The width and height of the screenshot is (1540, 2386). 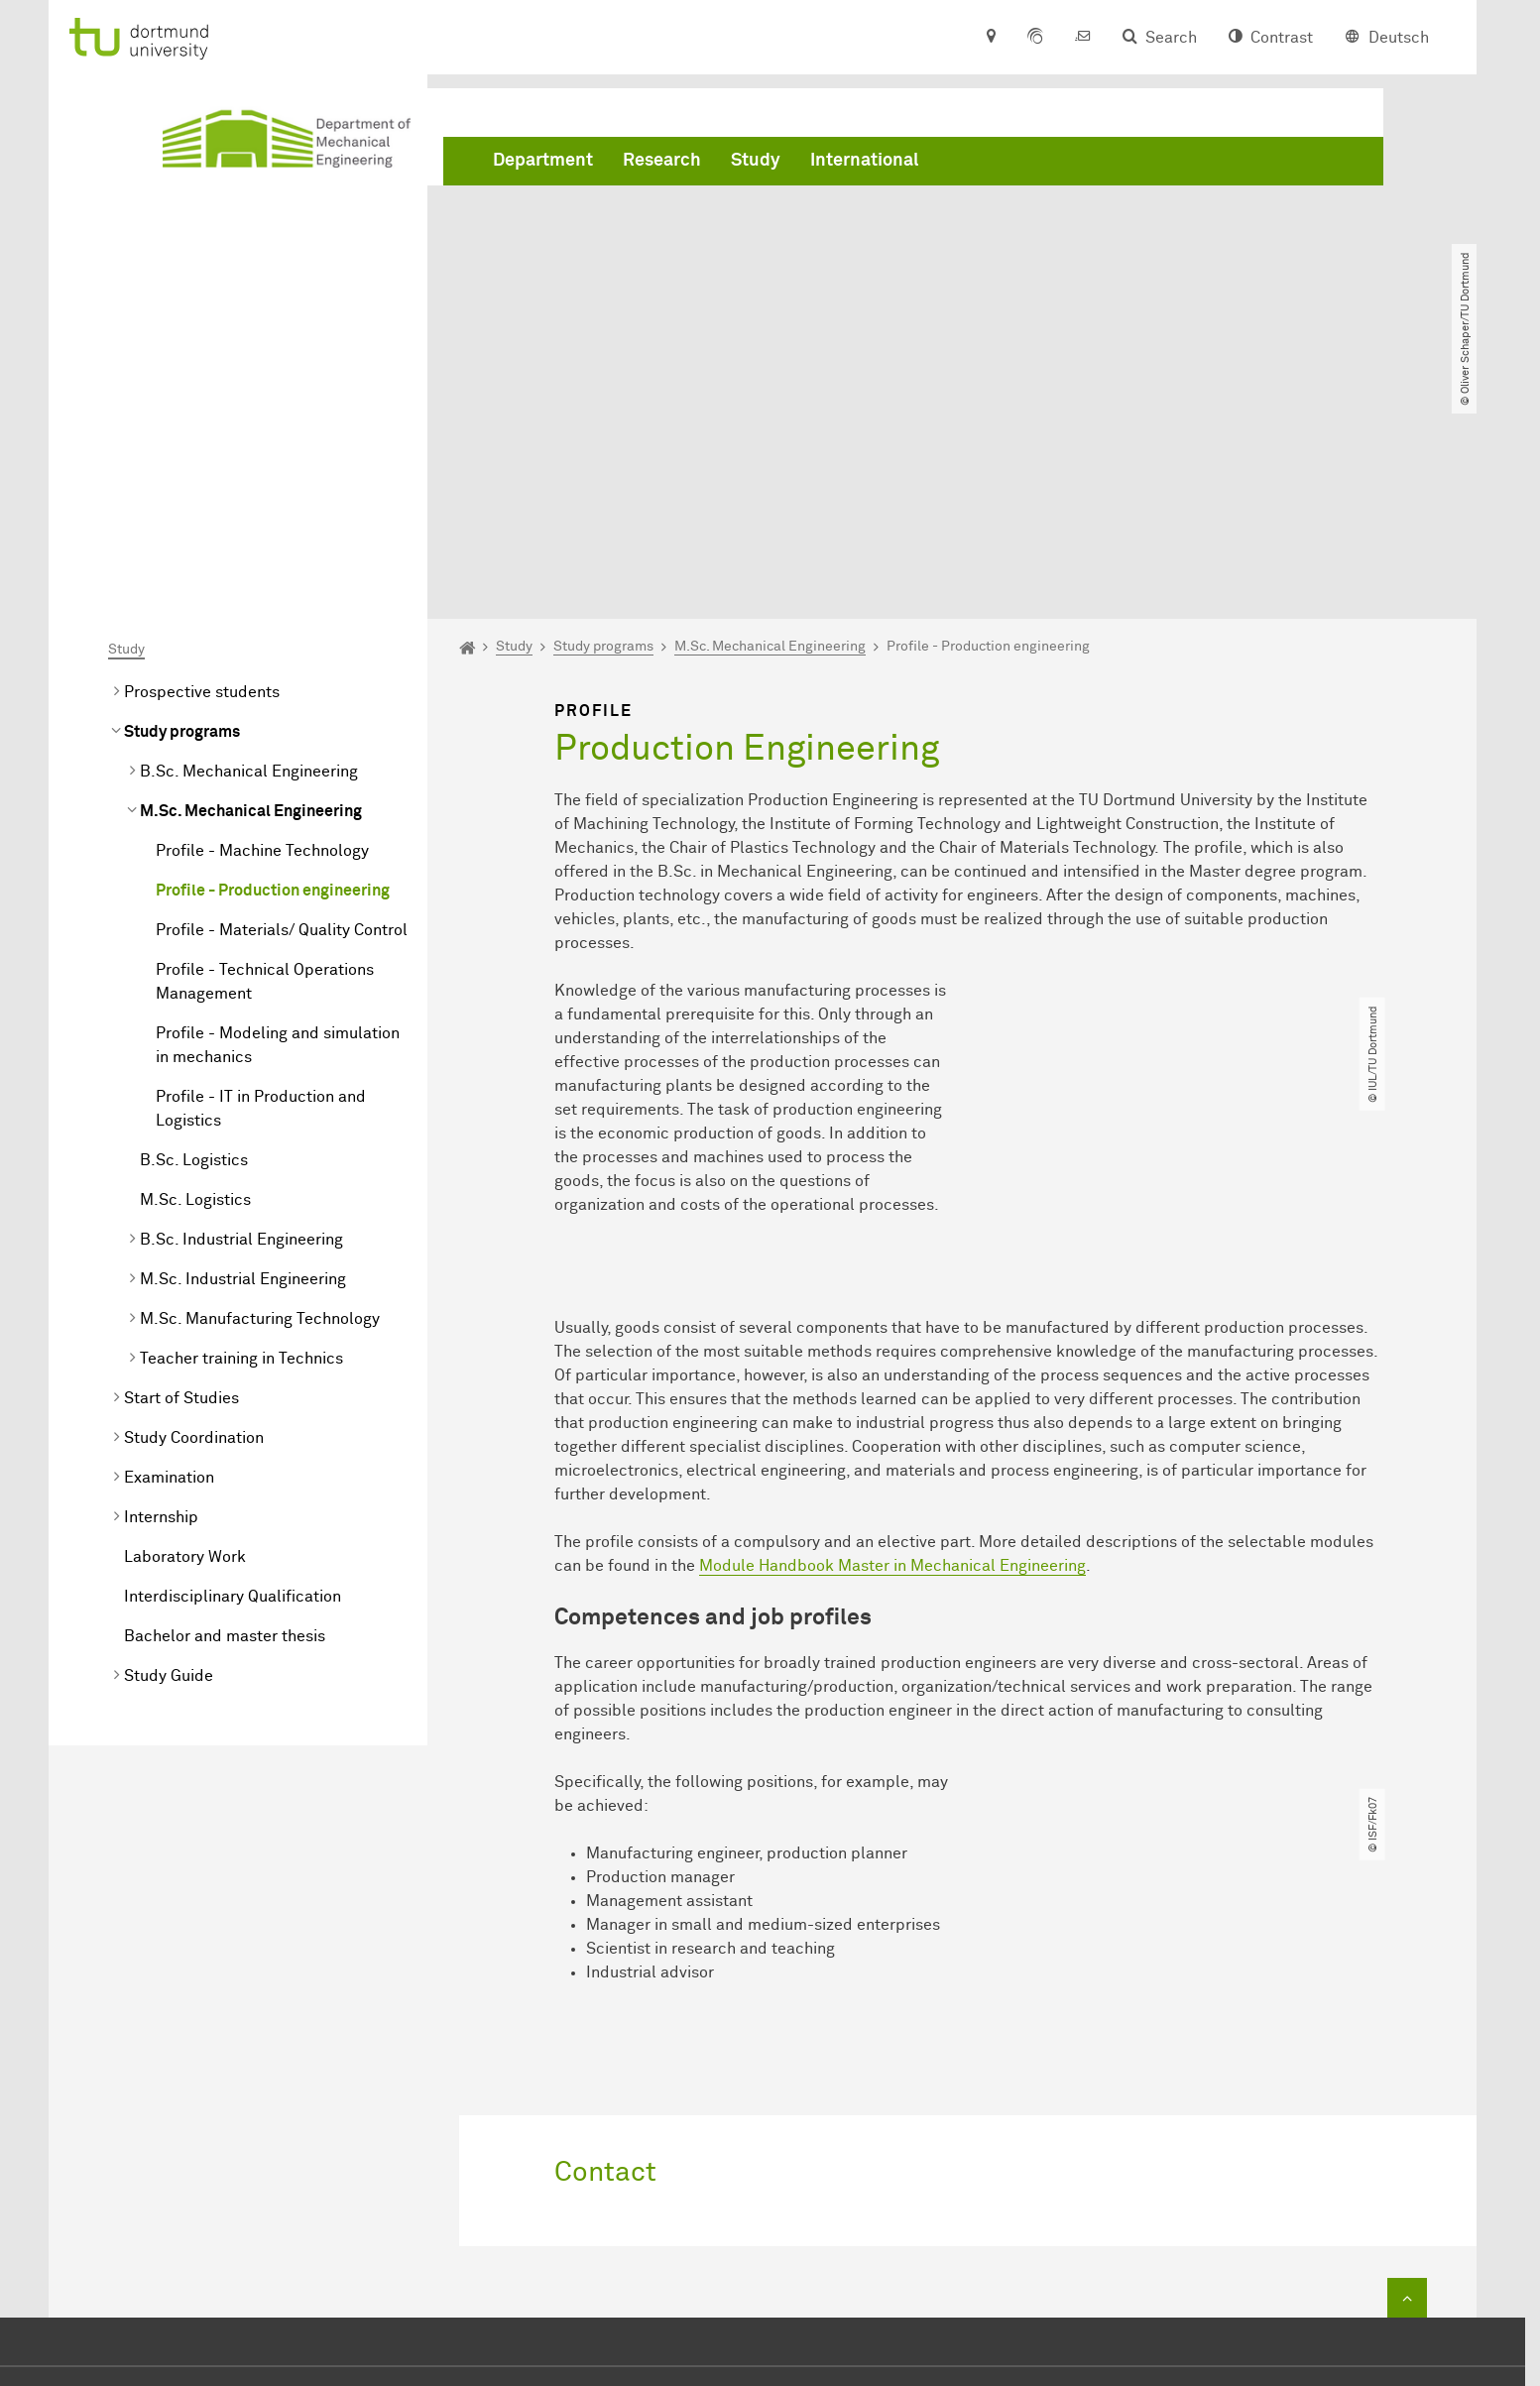 I want to click on Study programs, so click(x=182, y=505).